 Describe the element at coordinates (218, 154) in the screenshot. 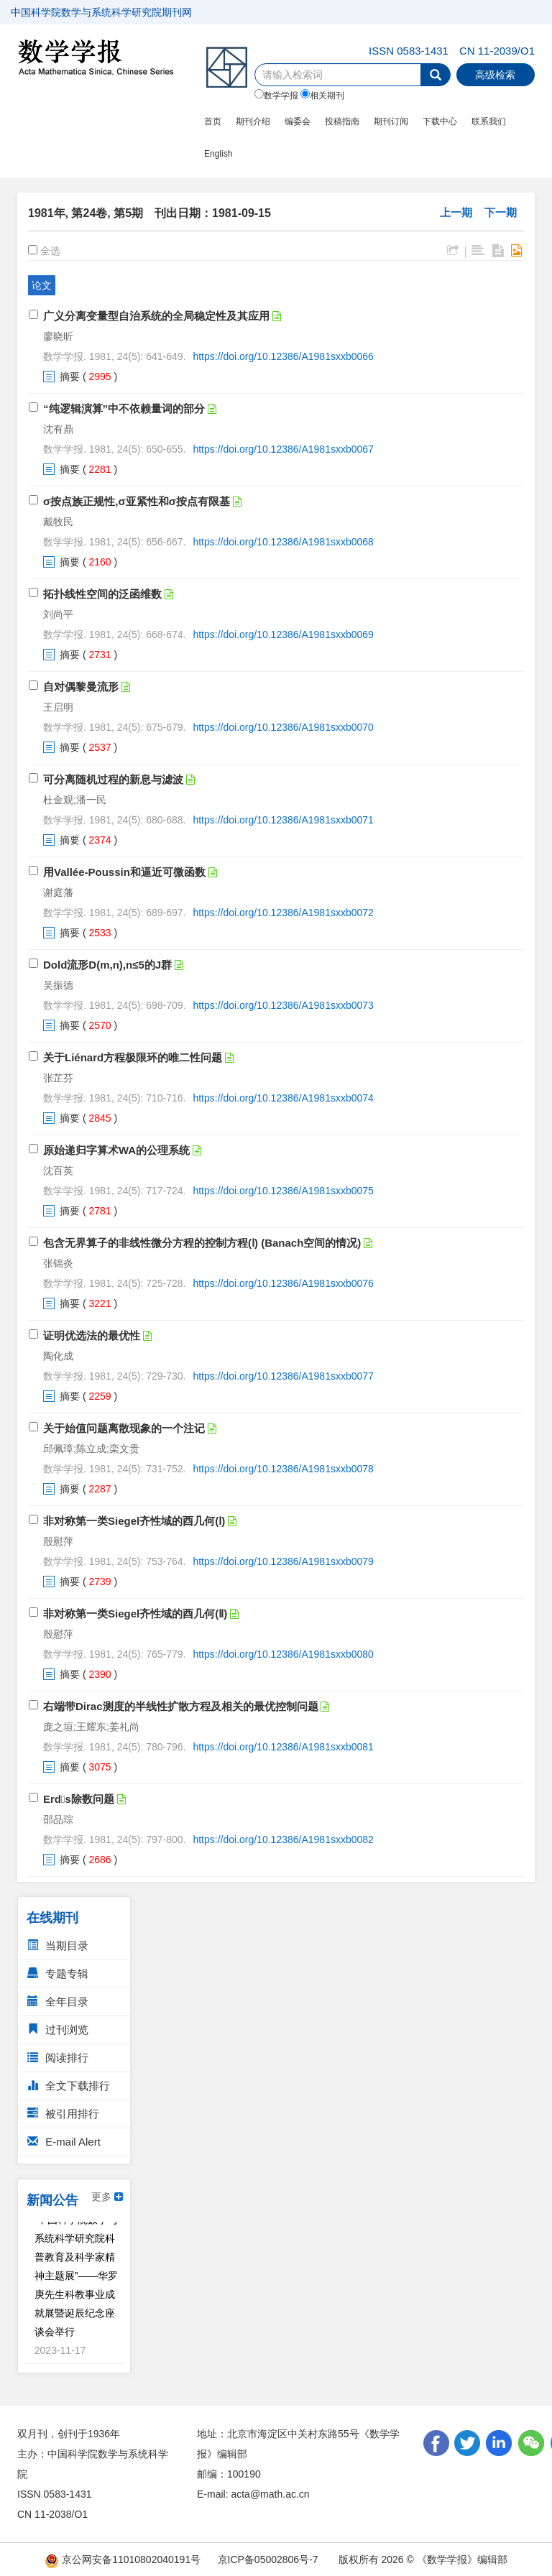

I see `English` at that location.